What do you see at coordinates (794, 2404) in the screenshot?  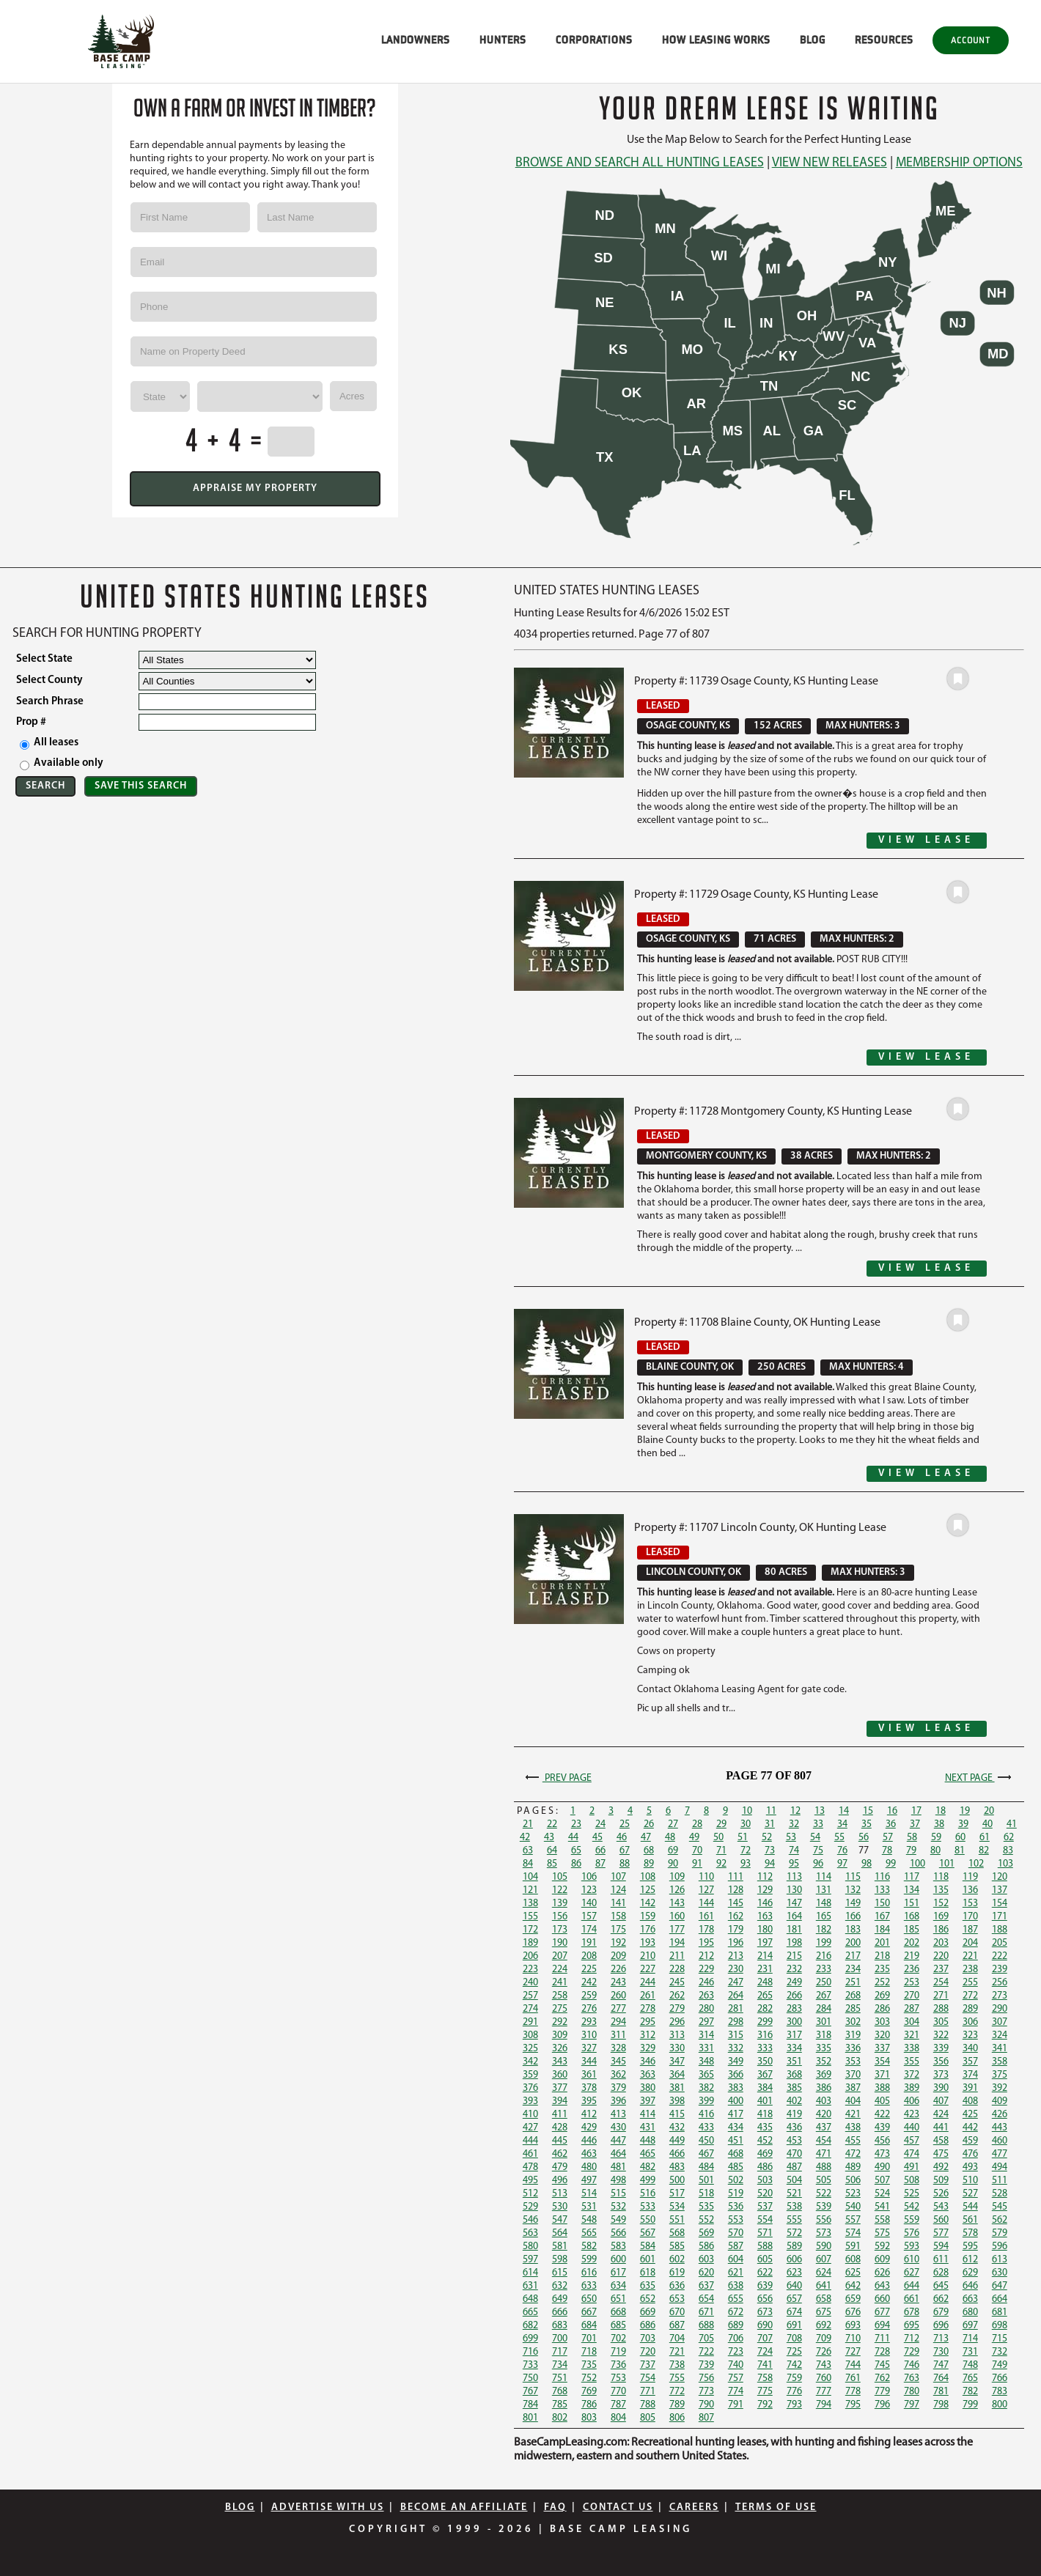 I see `793` at bounding box center [794, 2404].